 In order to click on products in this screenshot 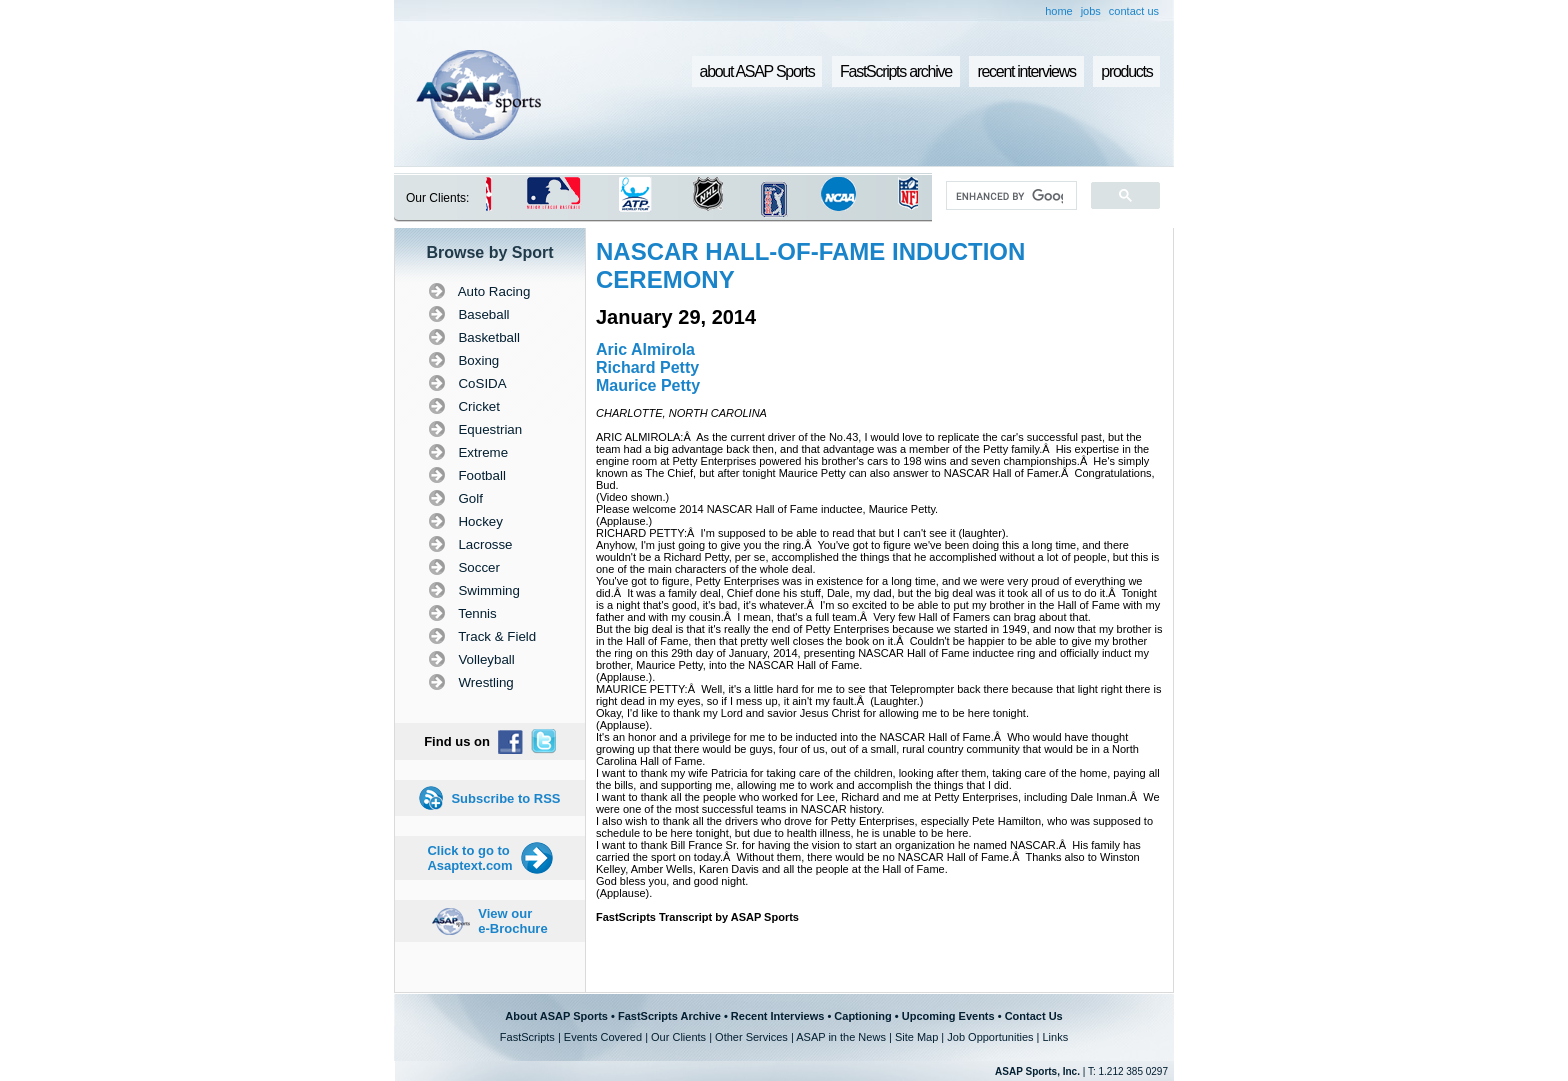, I will do `click(1126, 71)`.